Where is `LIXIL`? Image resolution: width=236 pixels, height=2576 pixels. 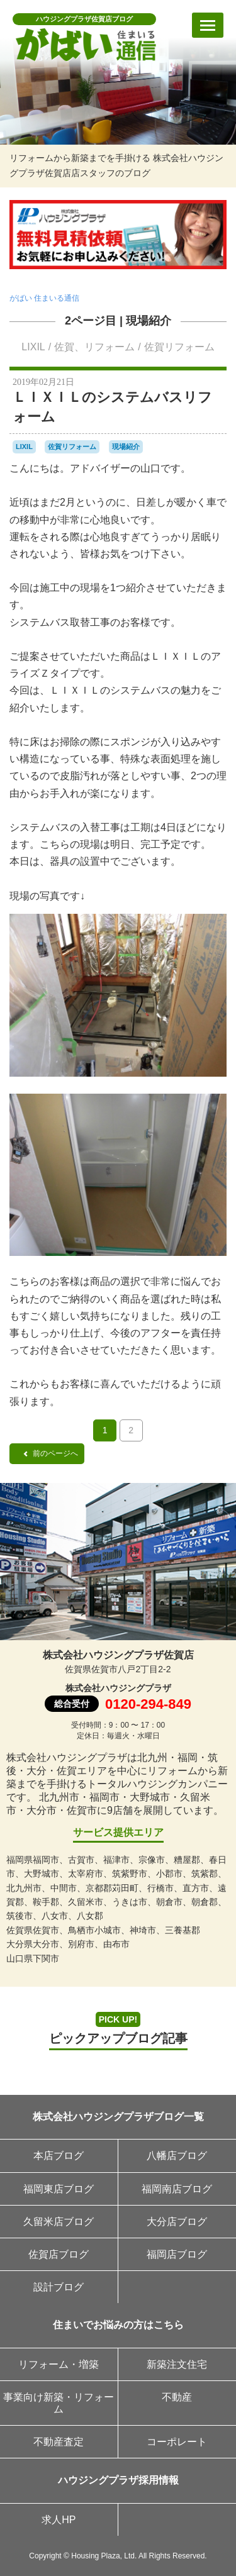 LIXIL is located at coordinates (33, 346).